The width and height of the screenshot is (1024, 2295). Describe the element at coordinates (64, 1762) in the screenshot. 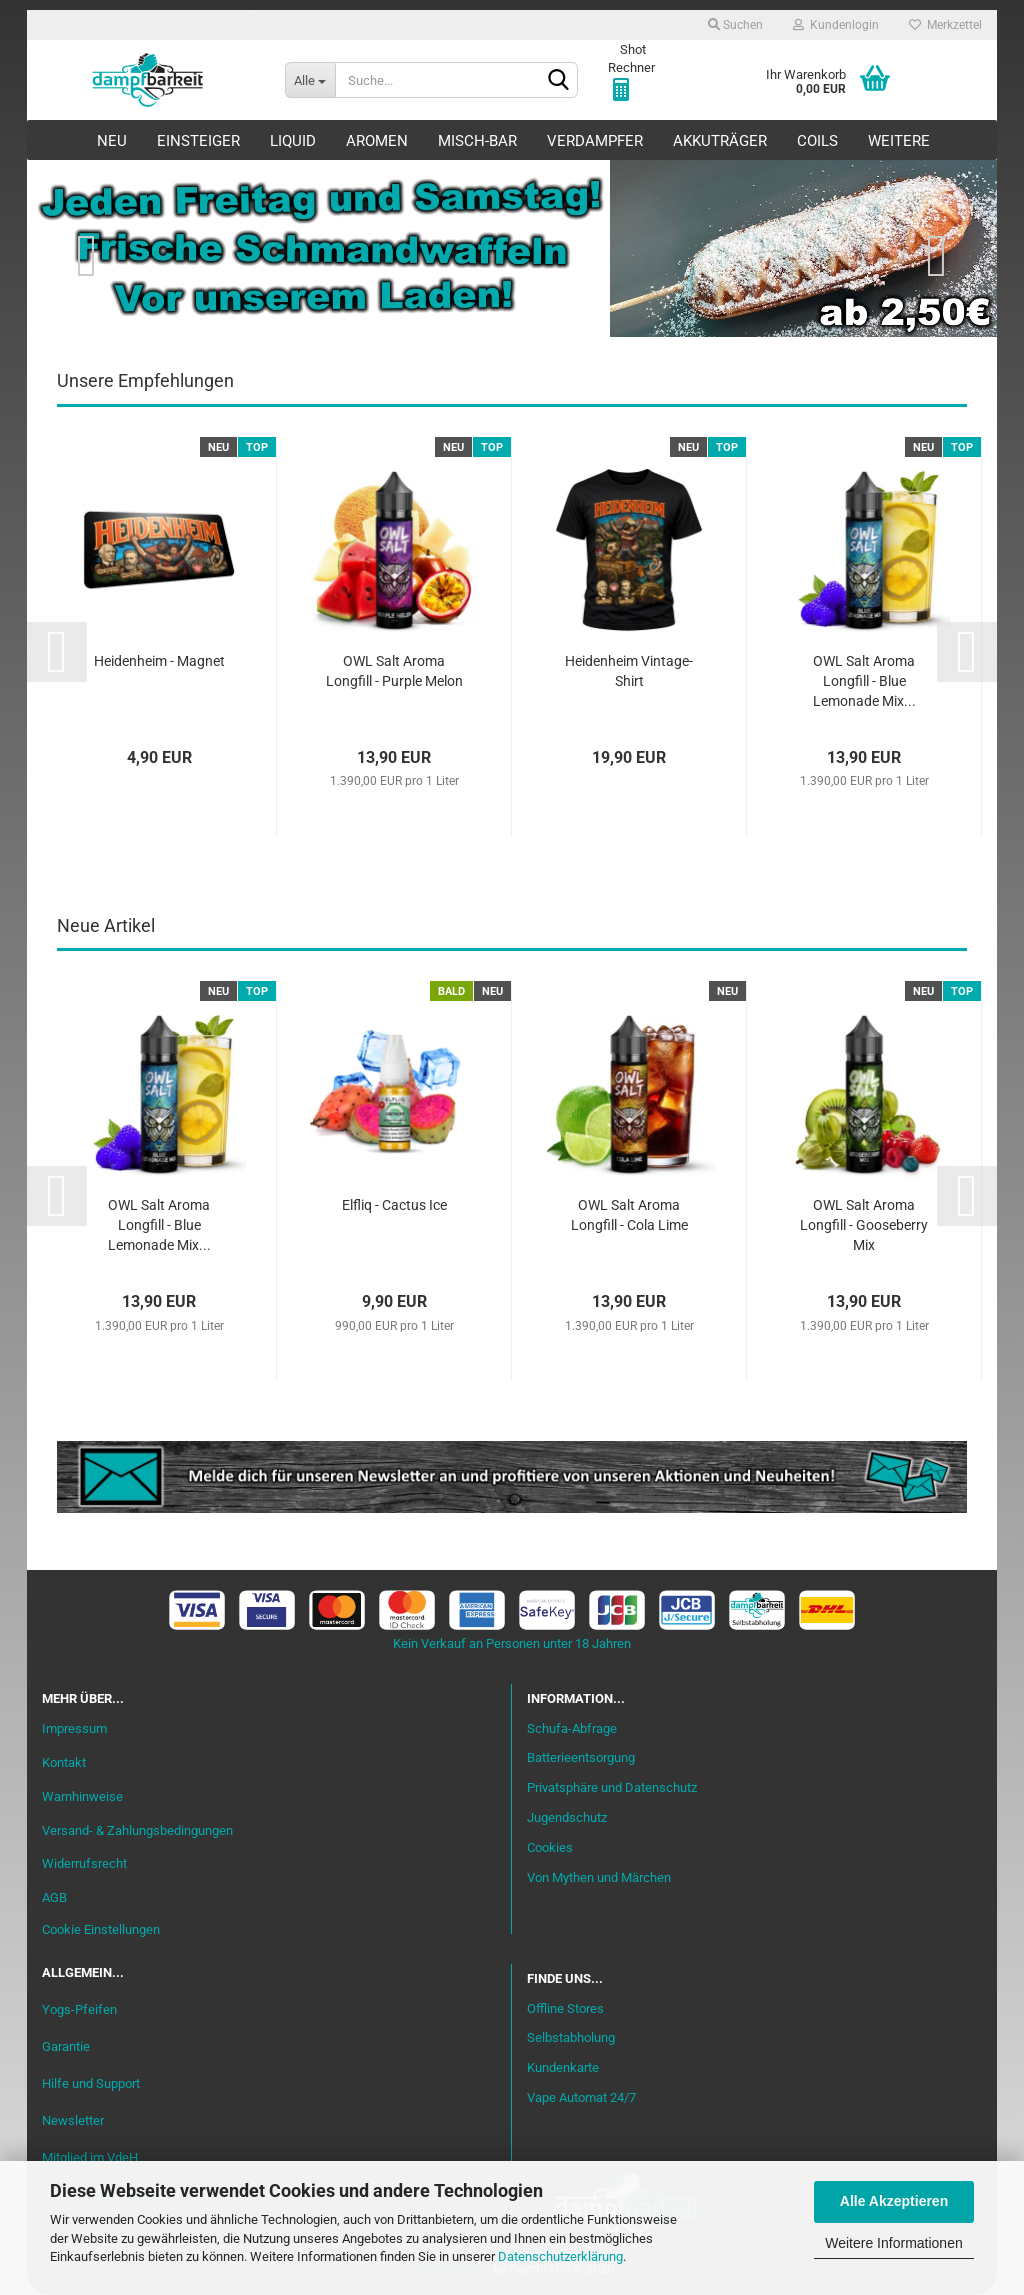

I see `Kontakt` at that location.